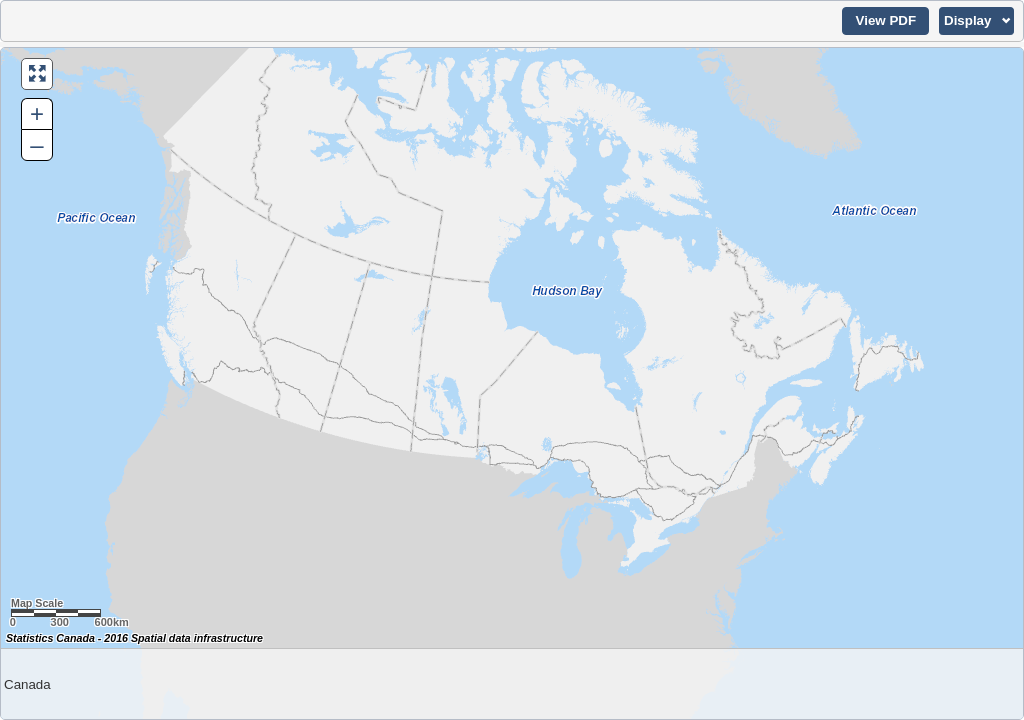 The image size is (1024, 720). I want to click on + [button], so click(37, 113).